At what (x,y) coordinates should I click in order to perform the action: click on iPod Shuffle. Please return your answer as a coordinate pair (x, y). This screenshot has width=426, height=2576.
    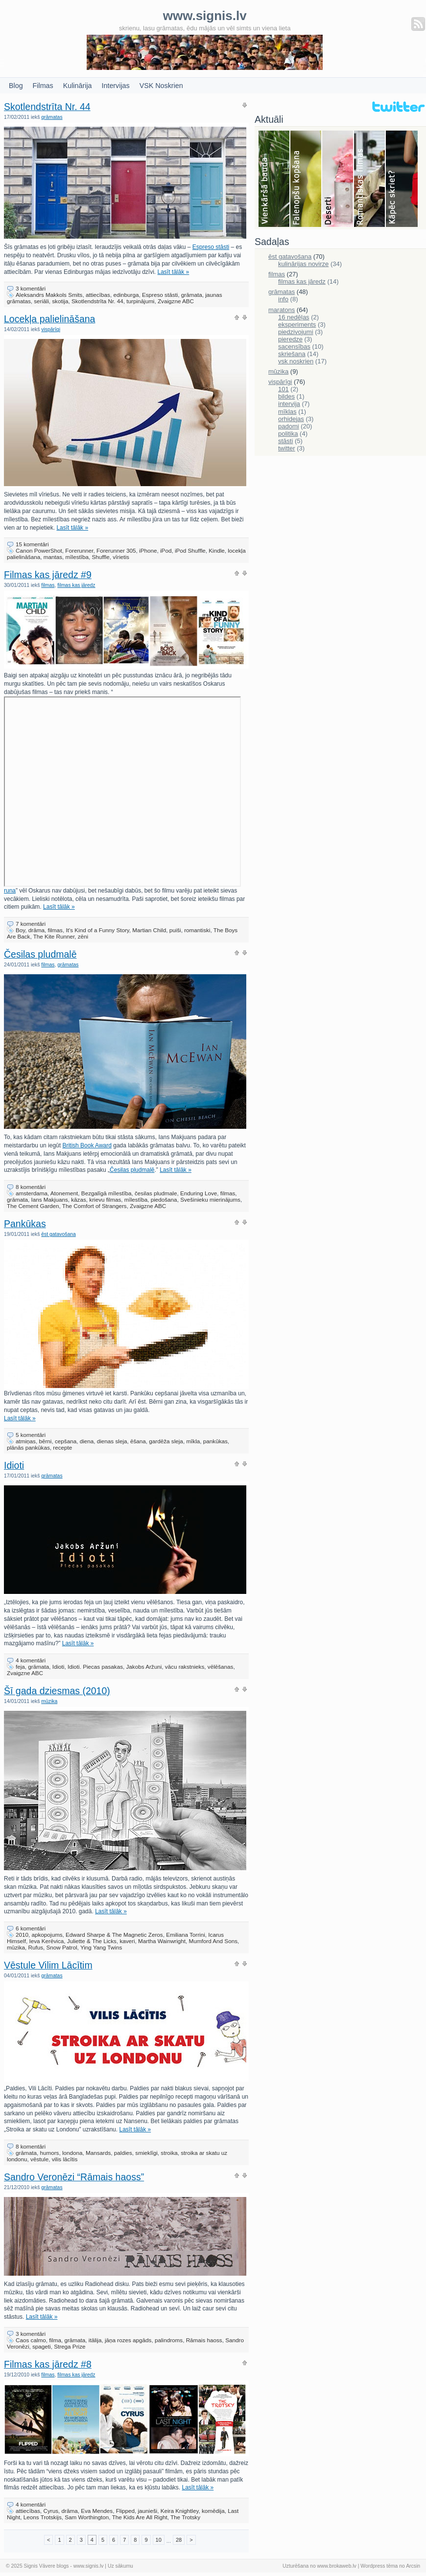
    Looking at the image, I should click on (190, 550).